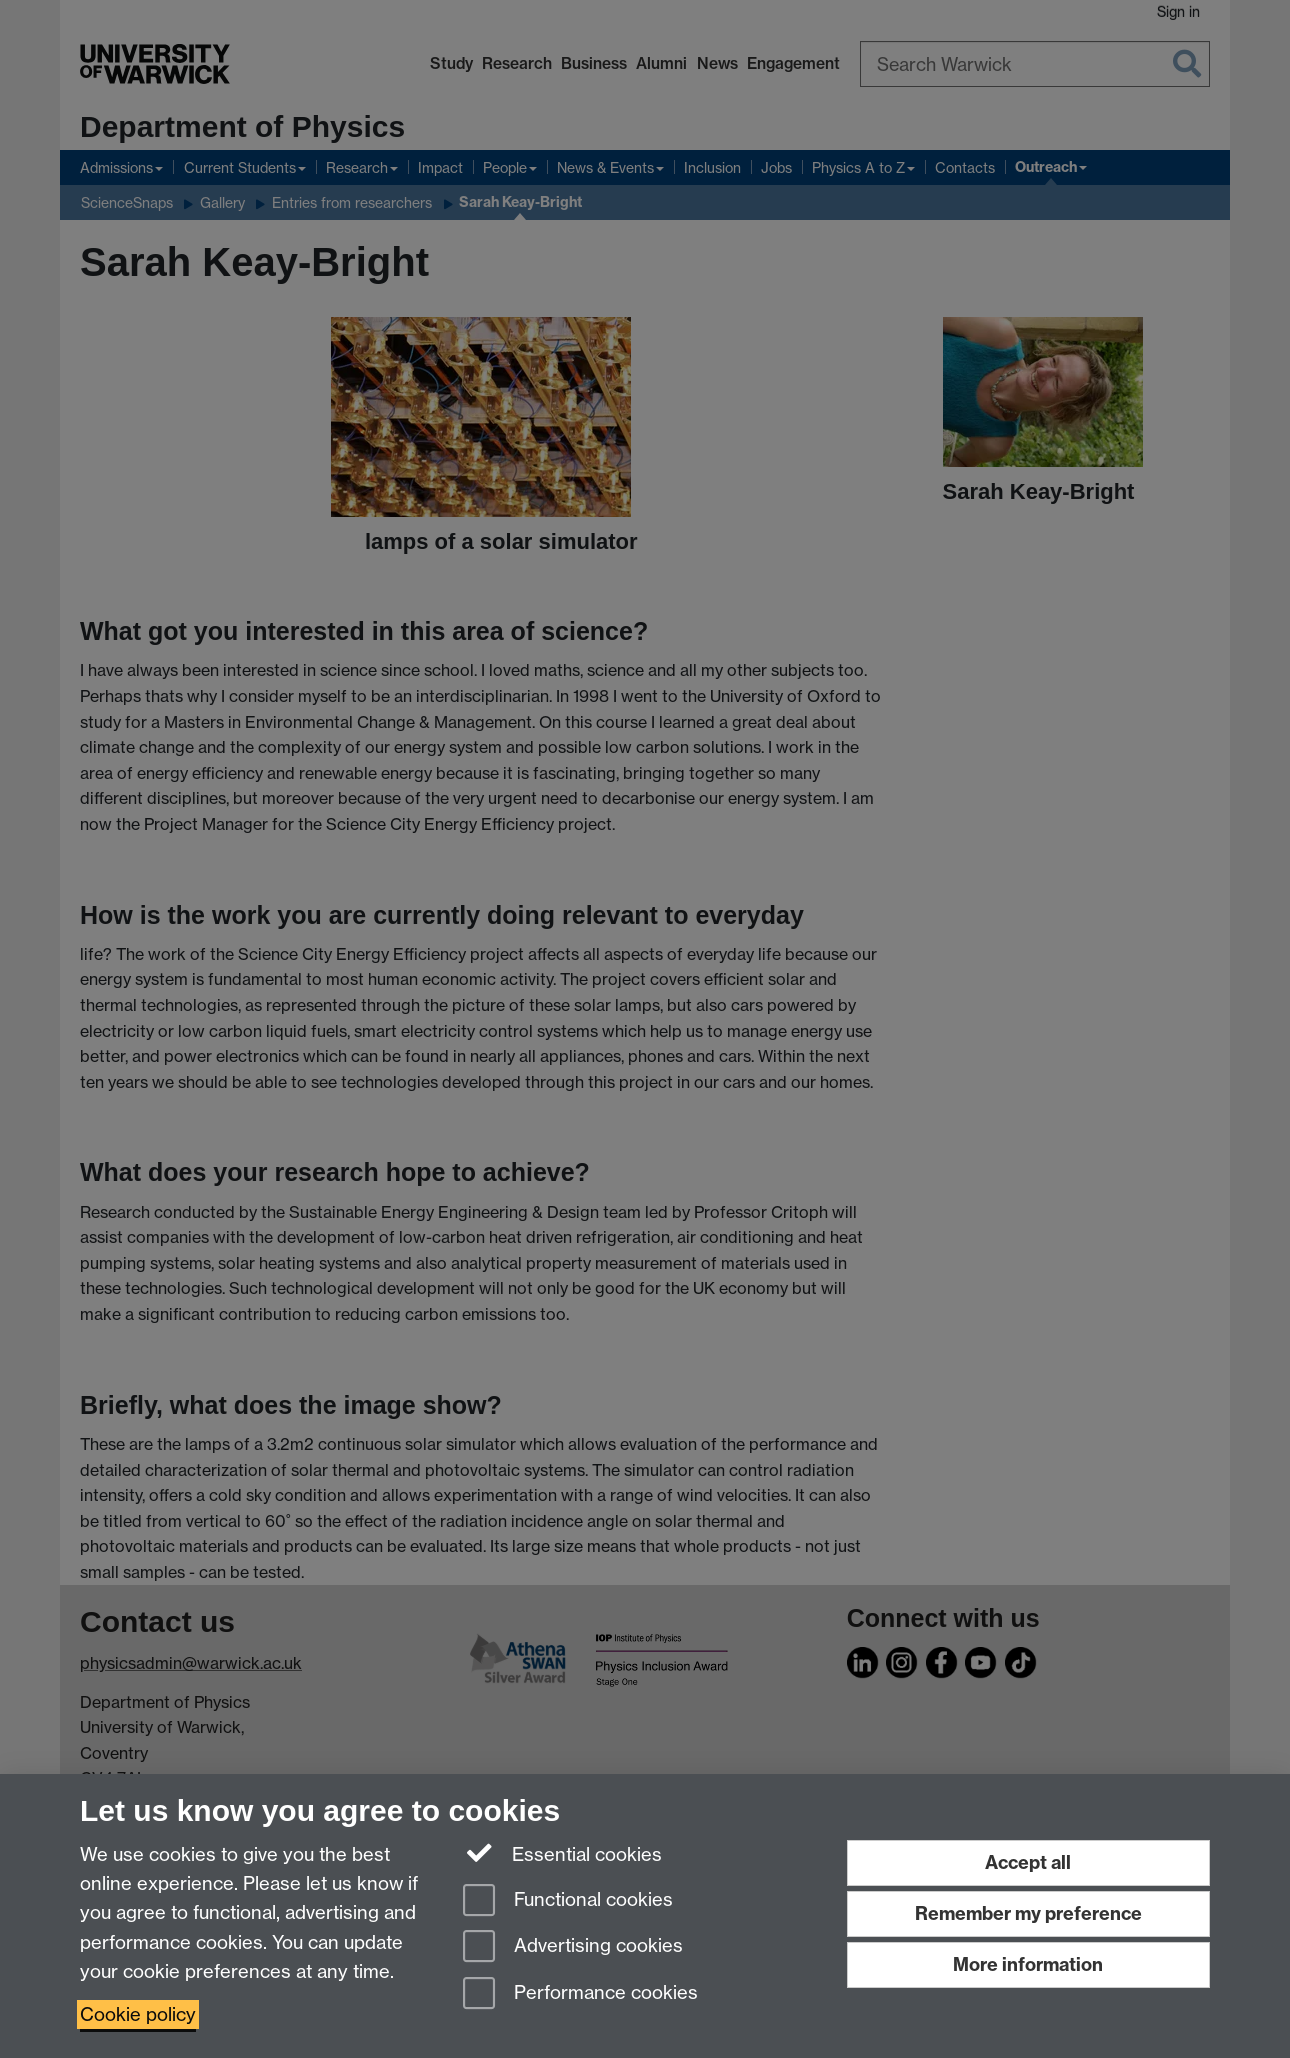 The image size is (1290, 2058). What do you see at coordinates (138, 2014) in the screenshot?
I see `Cookie policy` at bounding box center [138, 2014].